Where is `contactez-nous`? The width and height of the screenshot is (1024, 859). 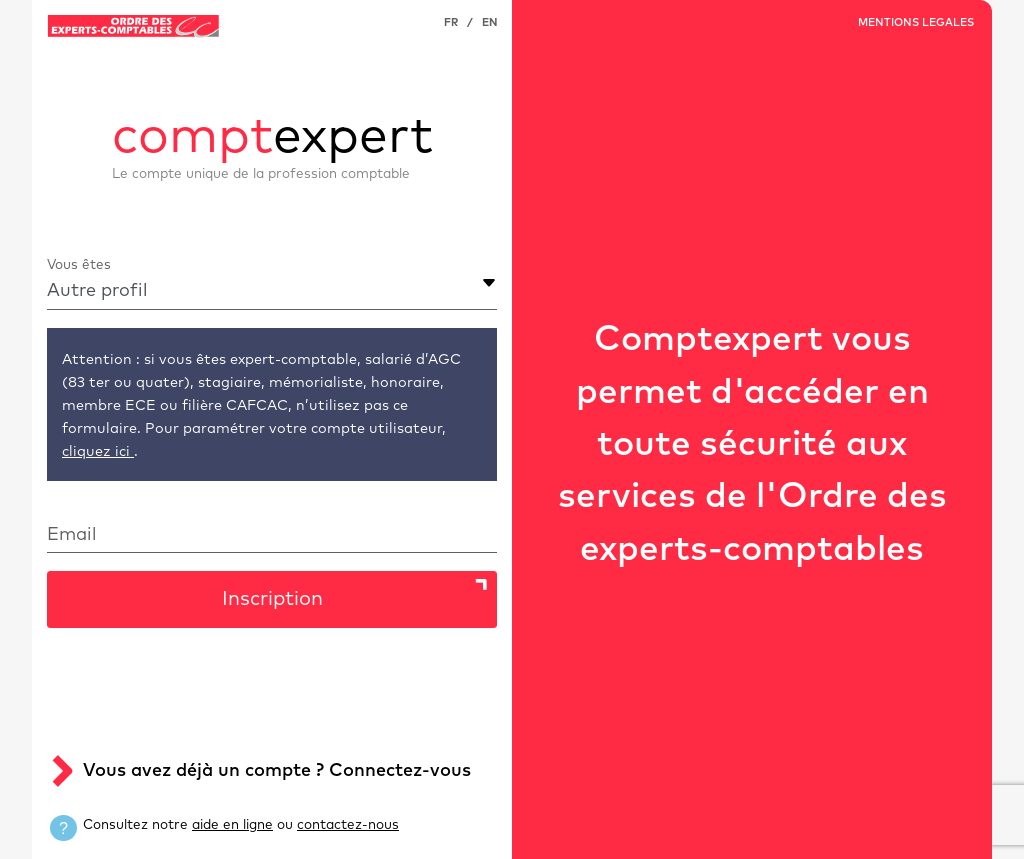
contactez-nous is located at coordinates (348, 825).